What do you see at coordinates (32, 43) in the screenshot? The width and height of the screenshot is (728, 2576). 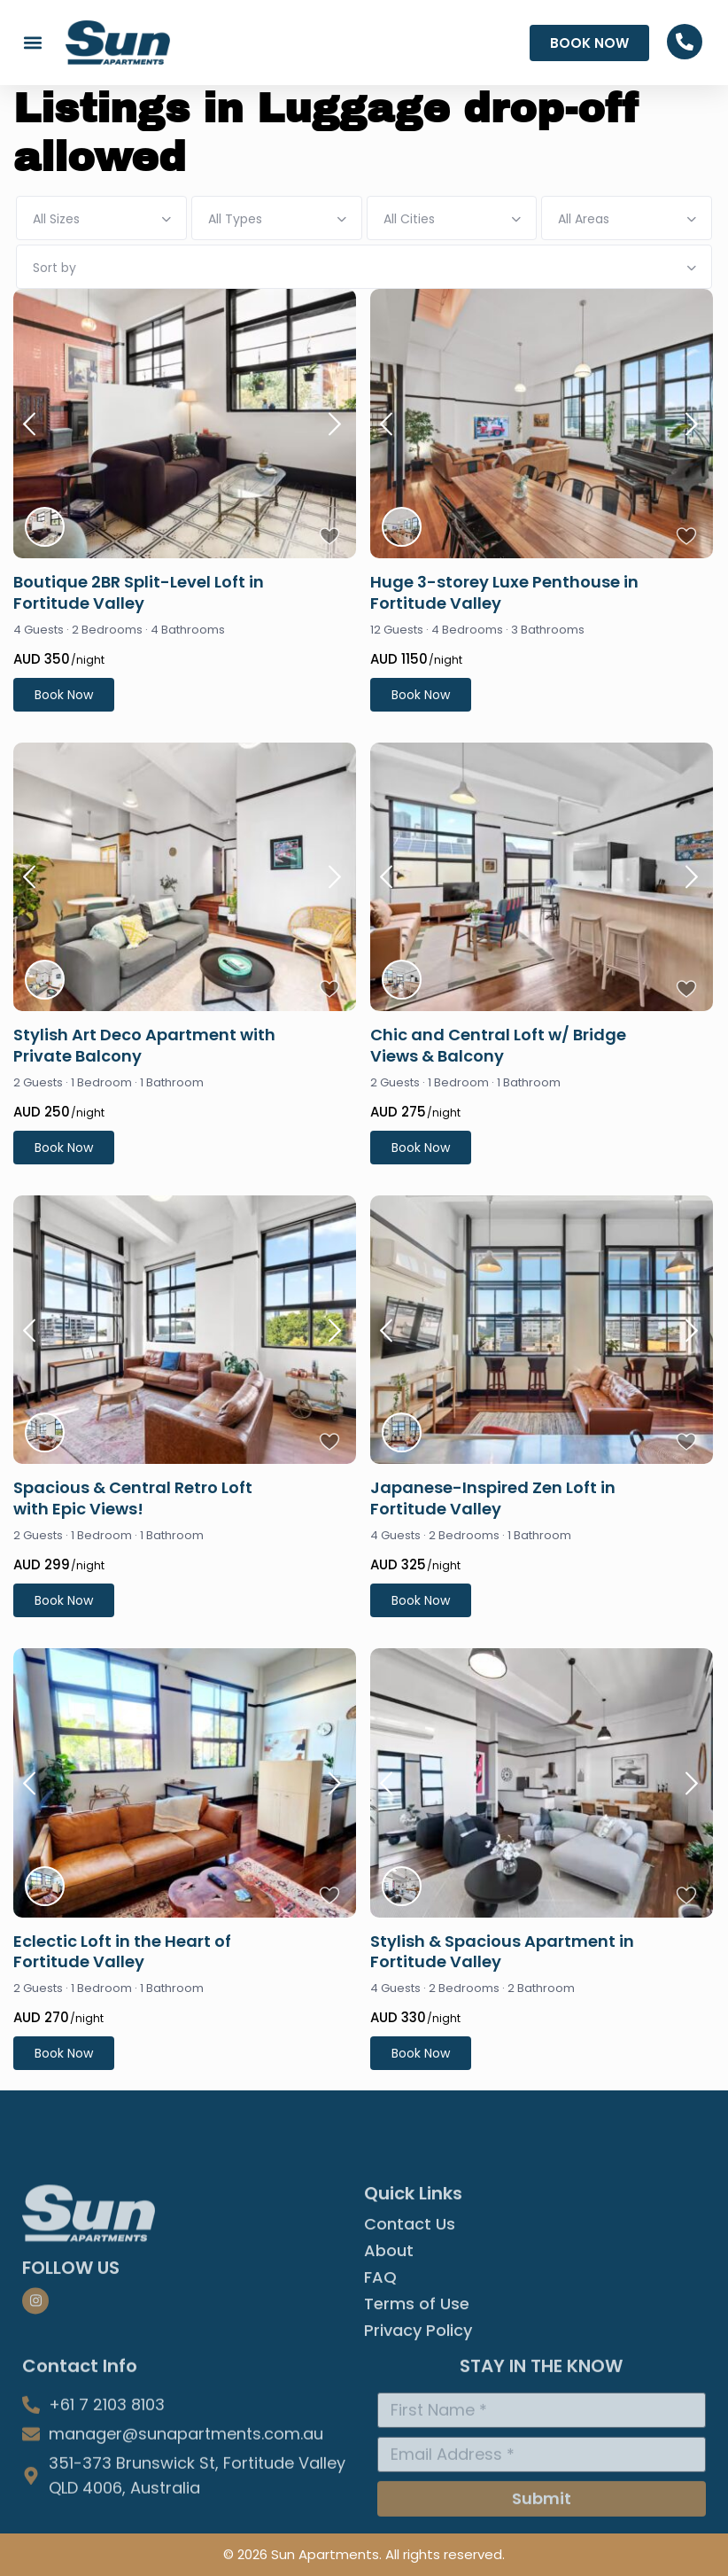 I see `[button]` at bounding box center [32, 43].